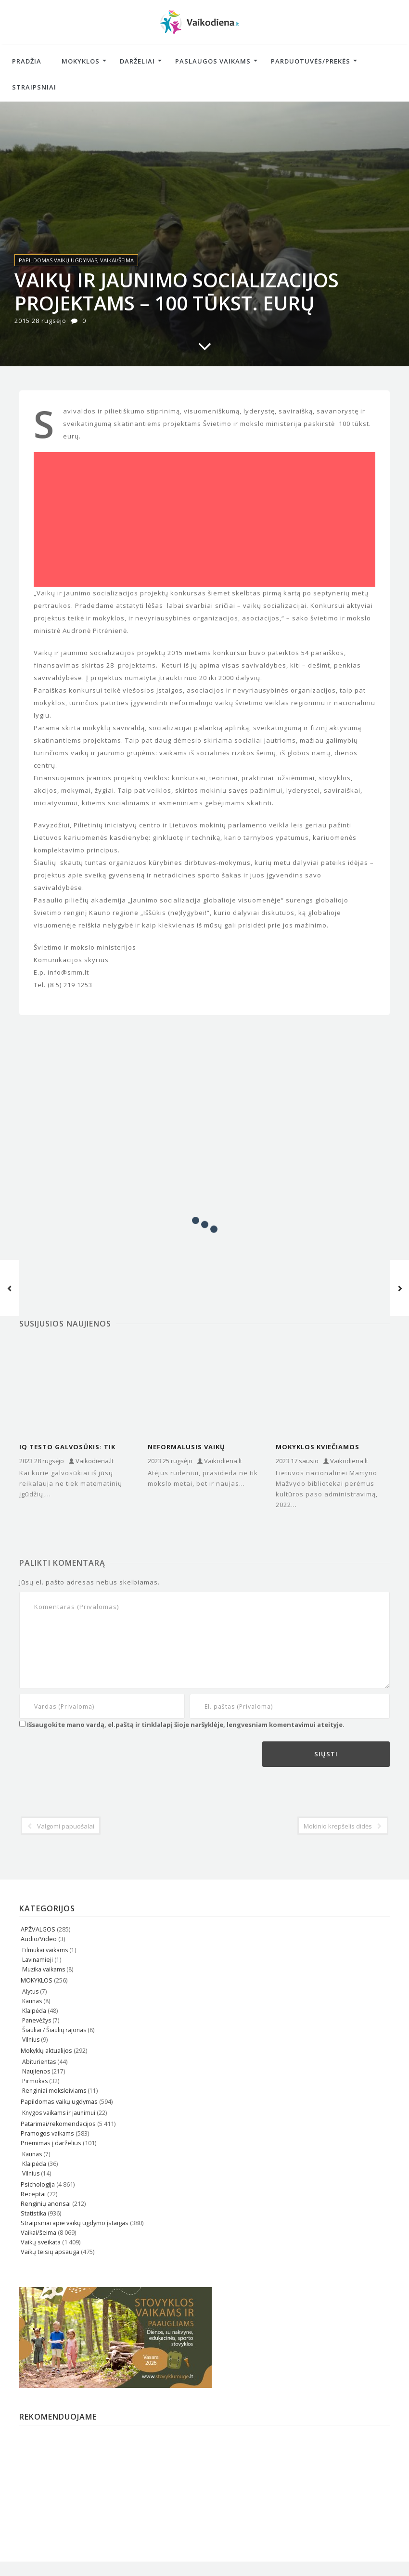 This screenshot has width=409, height=2576. What do you see at coordinates (38, 1929) in the screenshot?
I see `APŽVALGOS` at bounding box center [38, 1929].